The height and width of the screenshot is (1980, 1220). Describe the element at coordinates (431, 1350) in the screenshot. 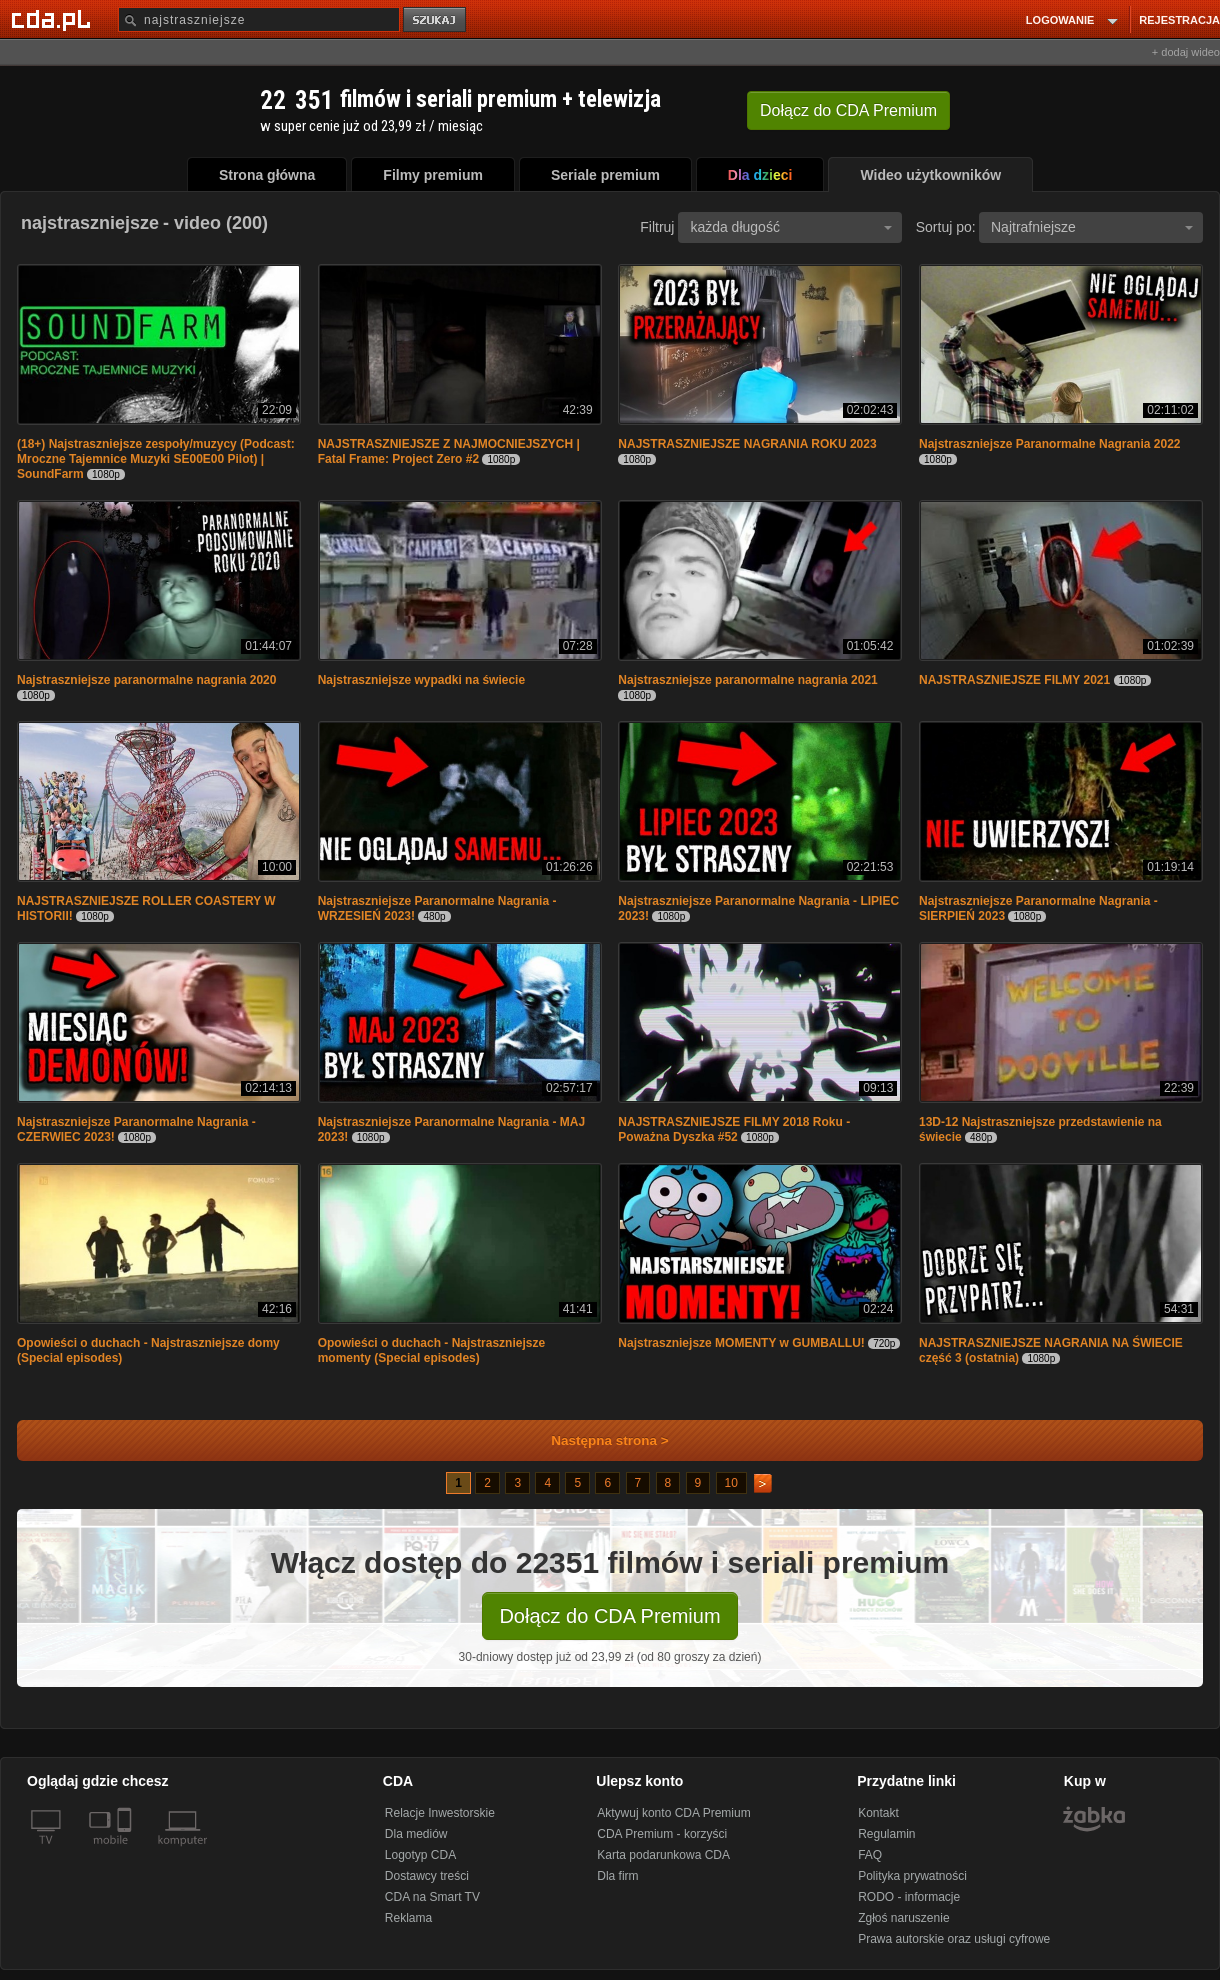

I see `Opowieści o duchach - Najstraszniejsze momenty (Special episodes)` at that location.